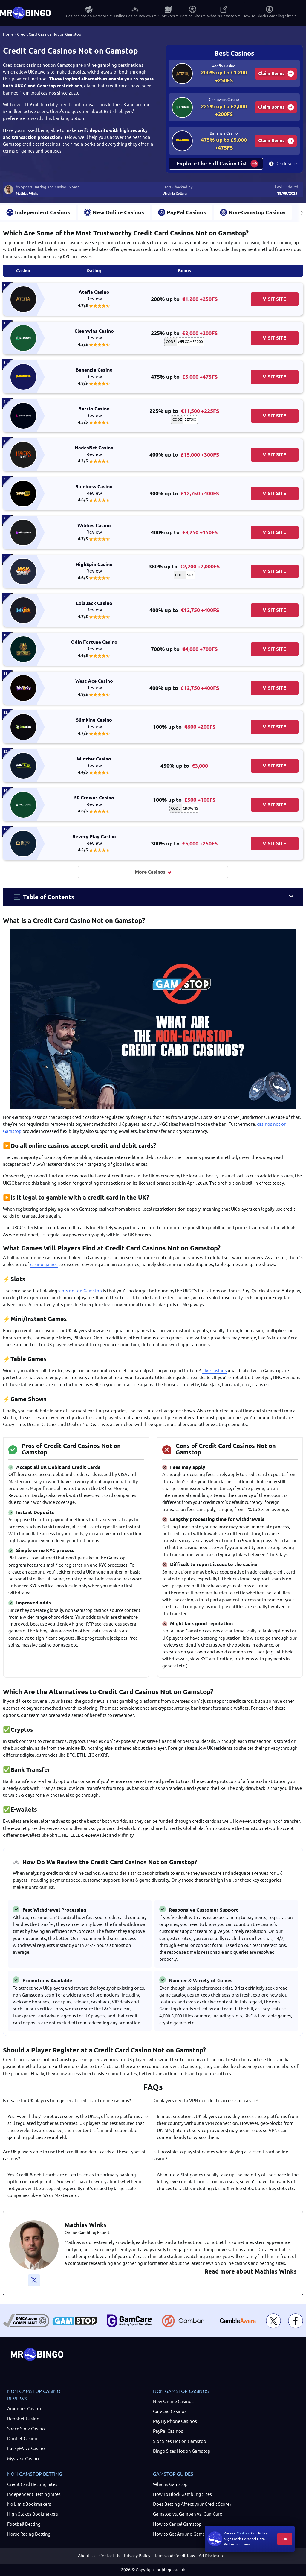  Describe the element at coordinates (184, 299) in the screenshot. I see `200% up to` at that location.